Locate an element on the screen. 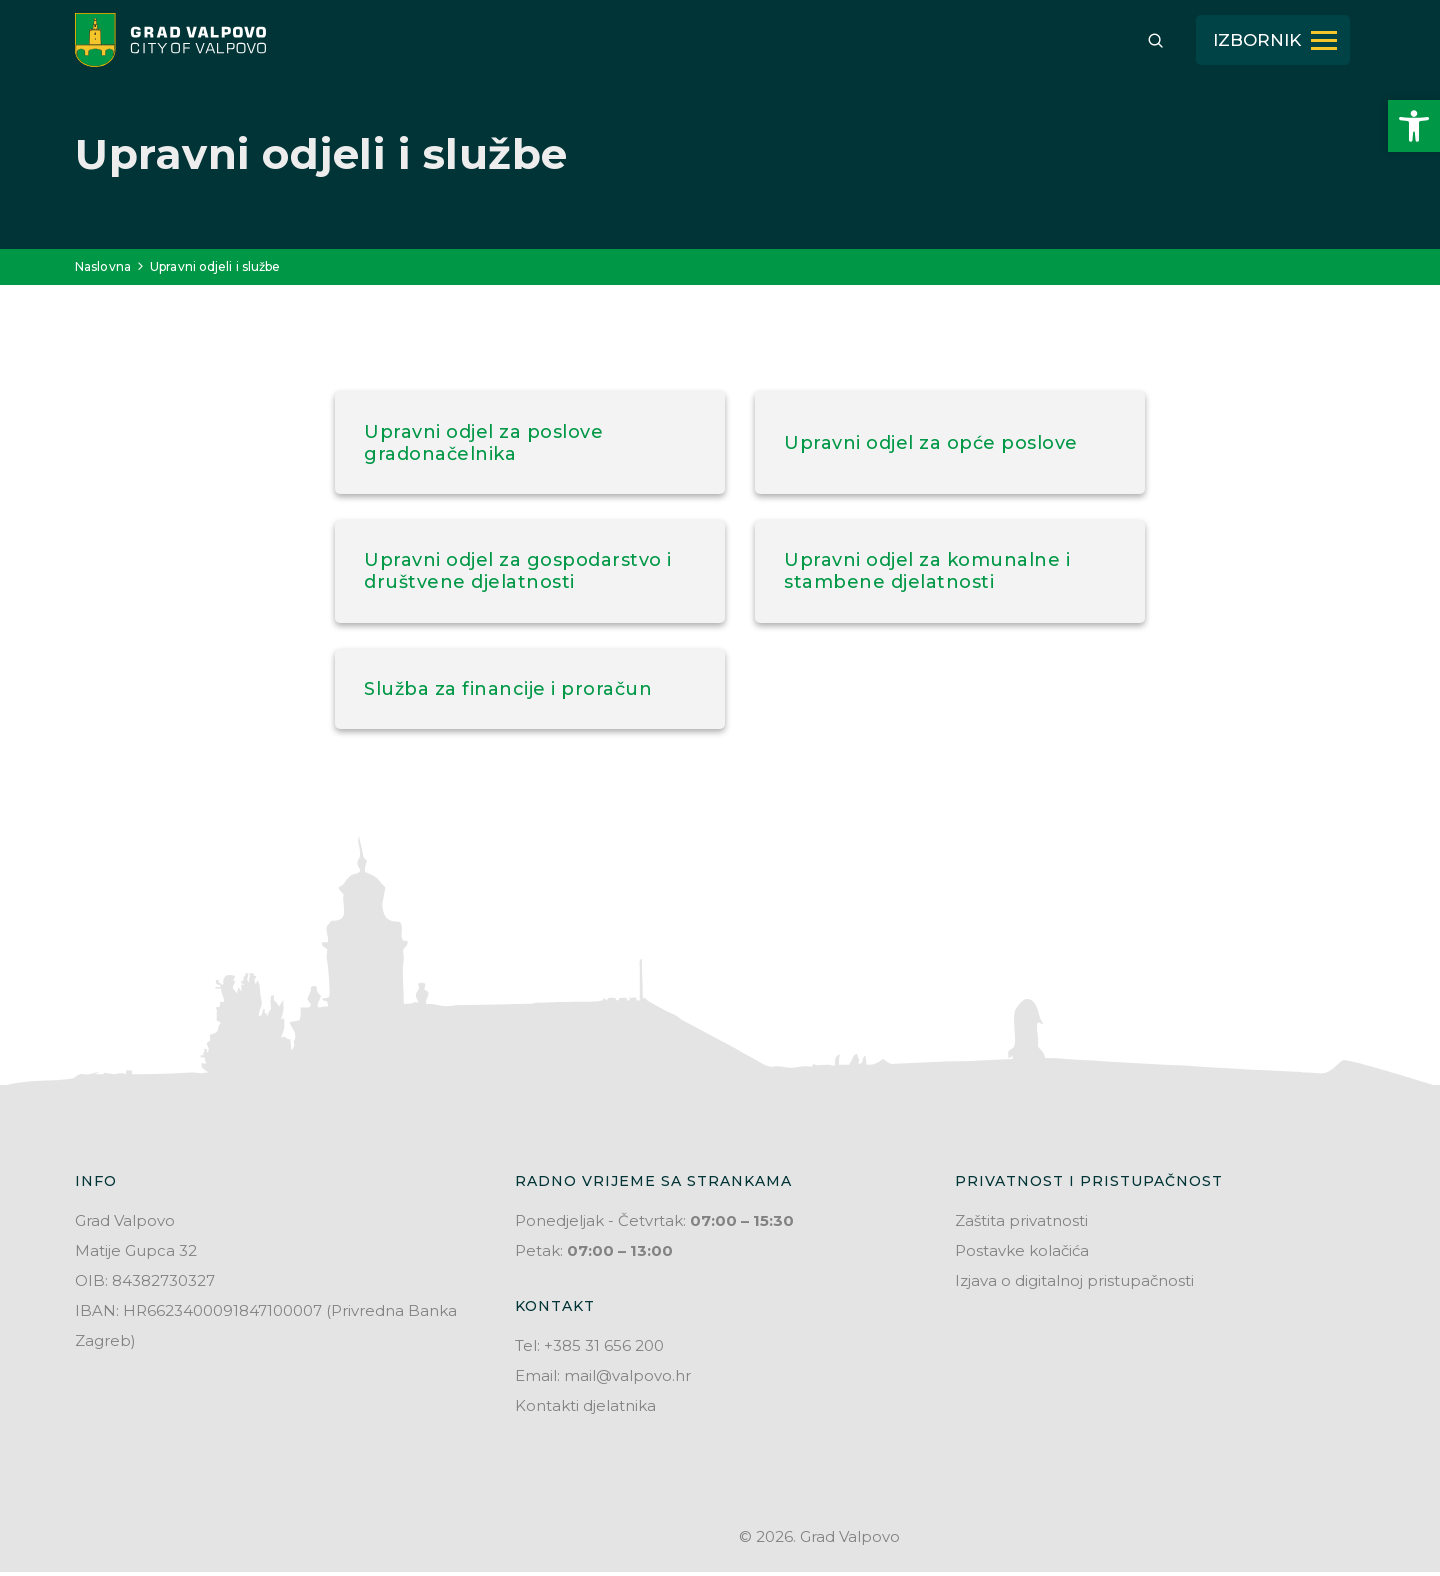 The width and height of the screenshot is (1440, 1576). Izjava o digitalnoj pristupačnosti is located at coordinates (1074, 1284).